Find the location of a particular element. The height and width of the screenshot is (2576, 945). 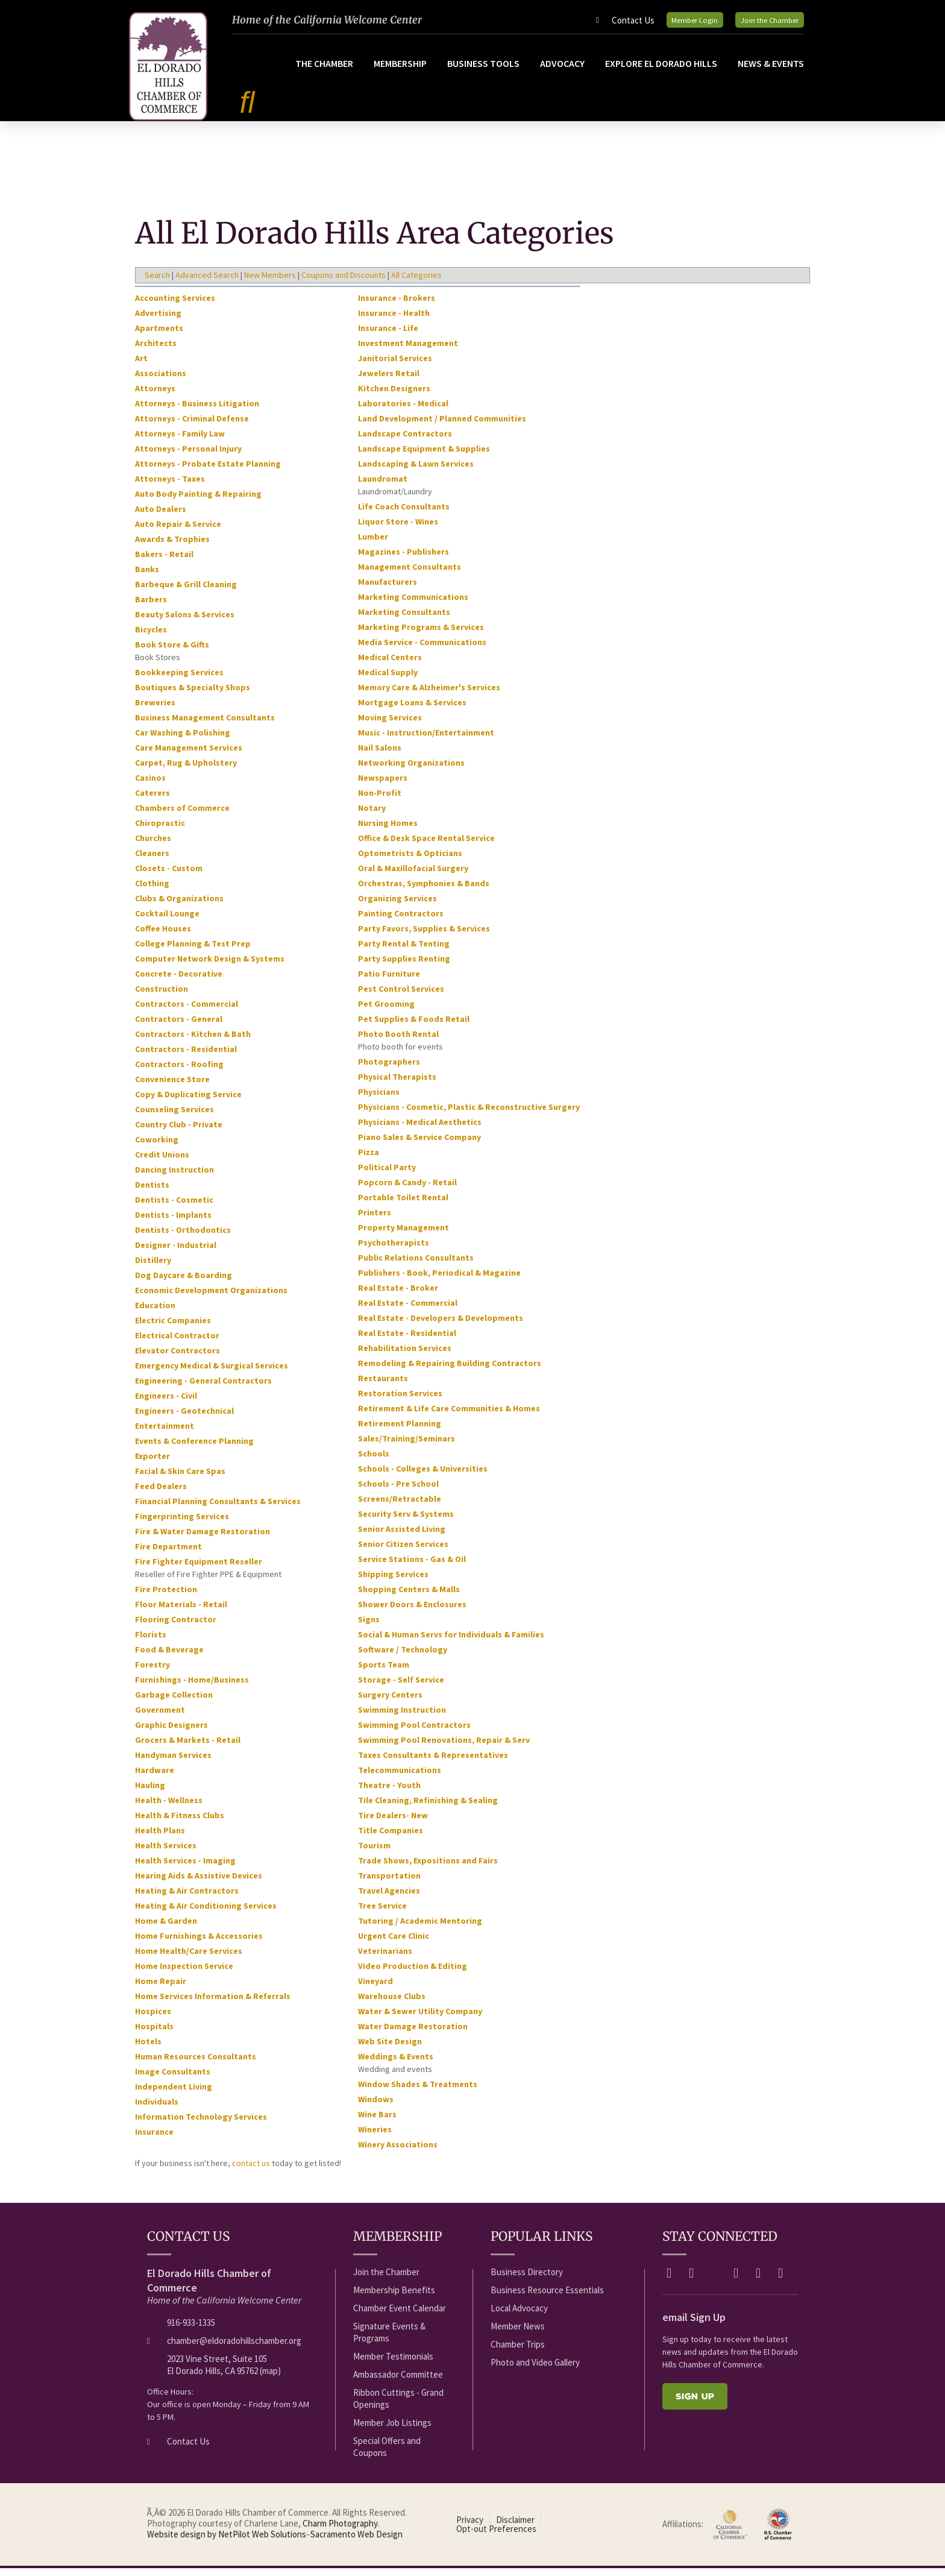

contact us is located at coordinates (251, 2170).